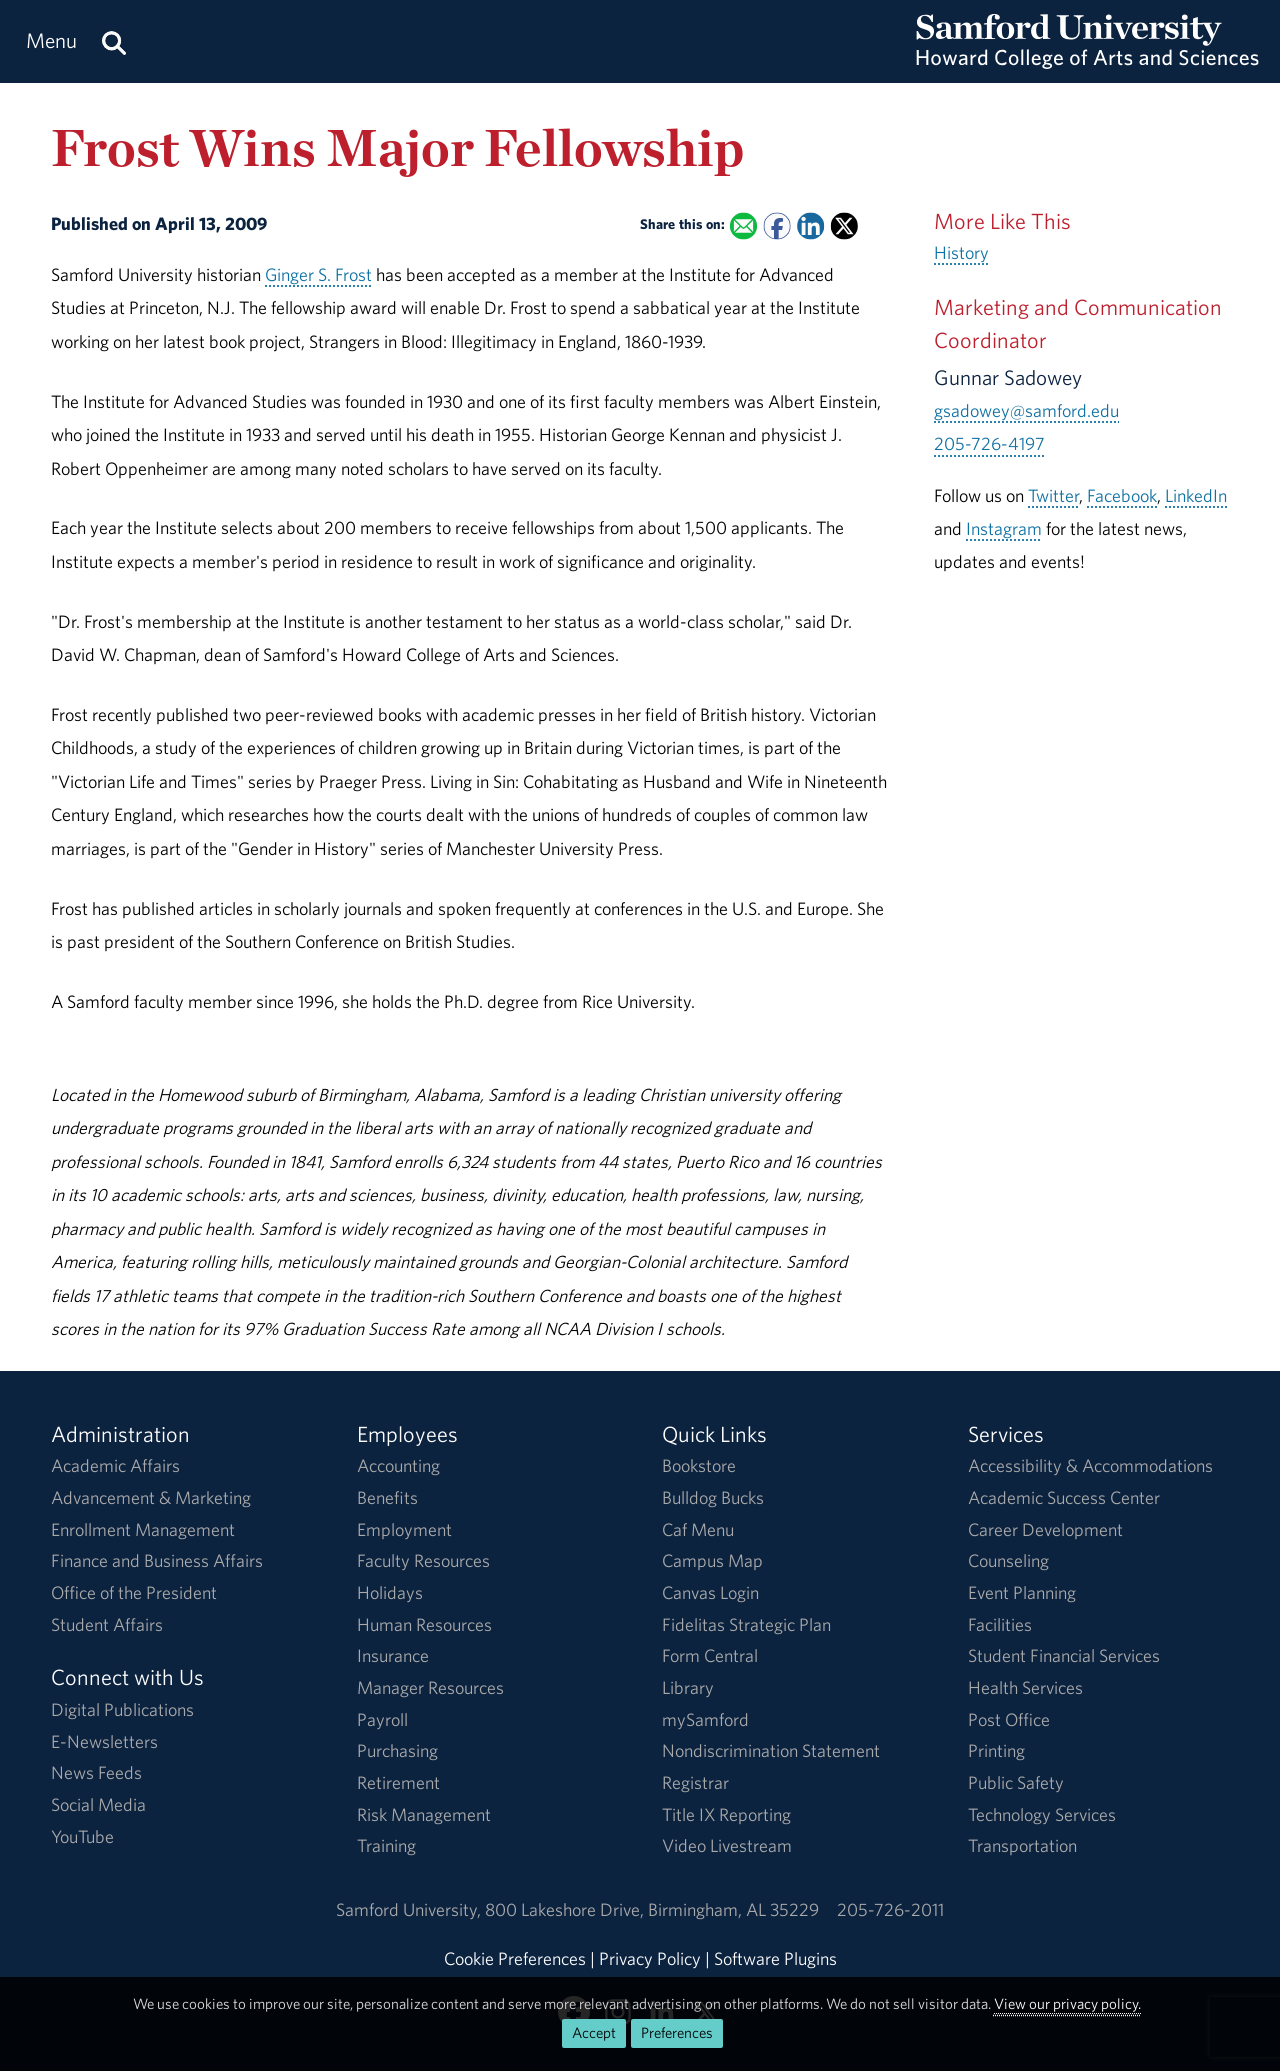 This screenshot has height=2071, width=1280. What do you see at coordinates (1022, 1845) in the screenshot?
I see `Transportation` at bounding box center [1022, 1845].